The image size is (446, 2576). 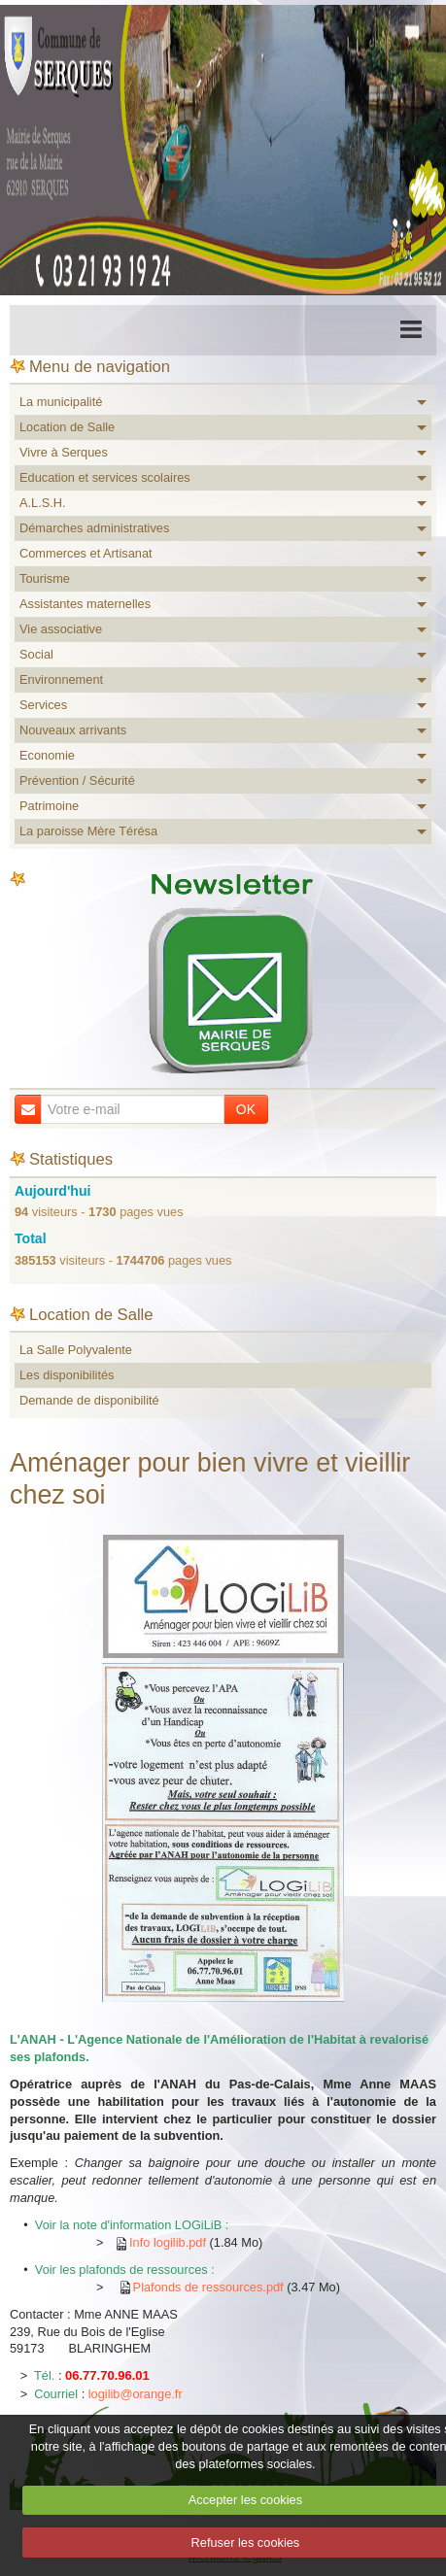 I want to click on La municipalité, so click(x=60, y=401).